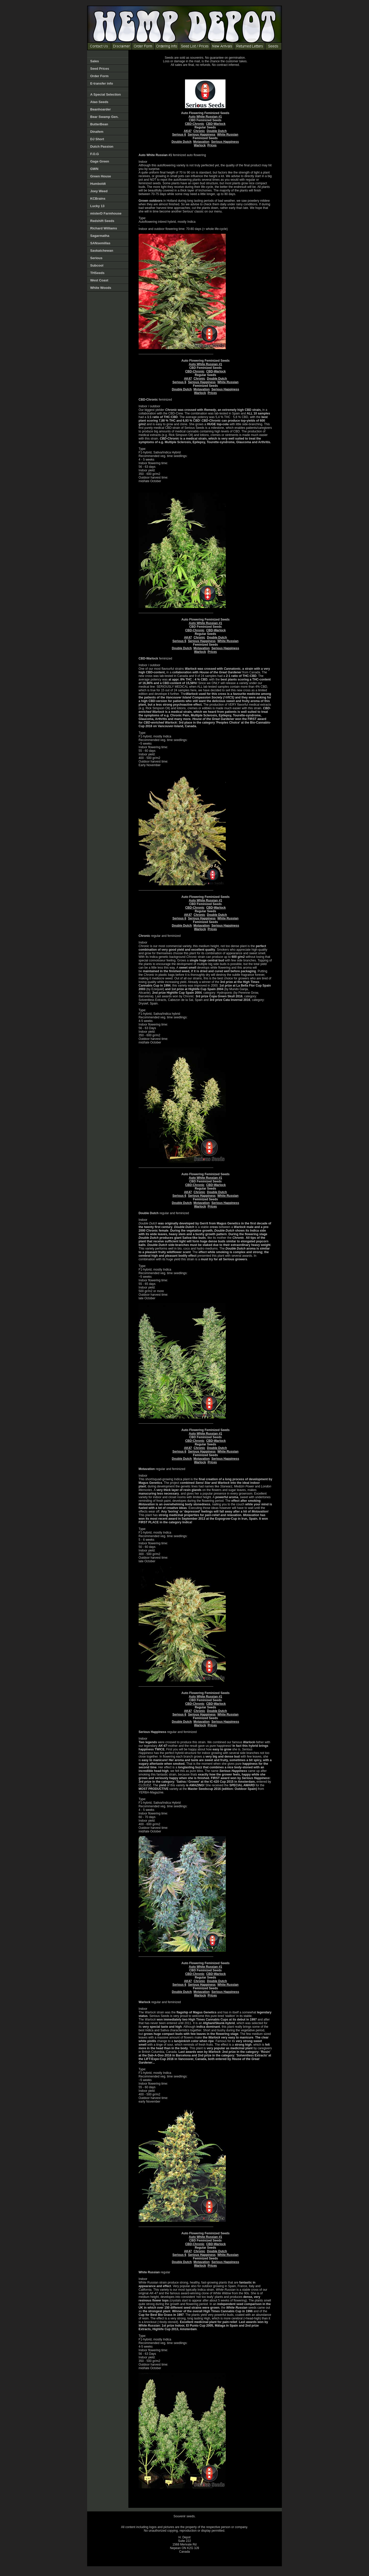 The width and height of the screenshot is (369, 2576). I want to click on misterD Farmhouse, so click(105, 213).